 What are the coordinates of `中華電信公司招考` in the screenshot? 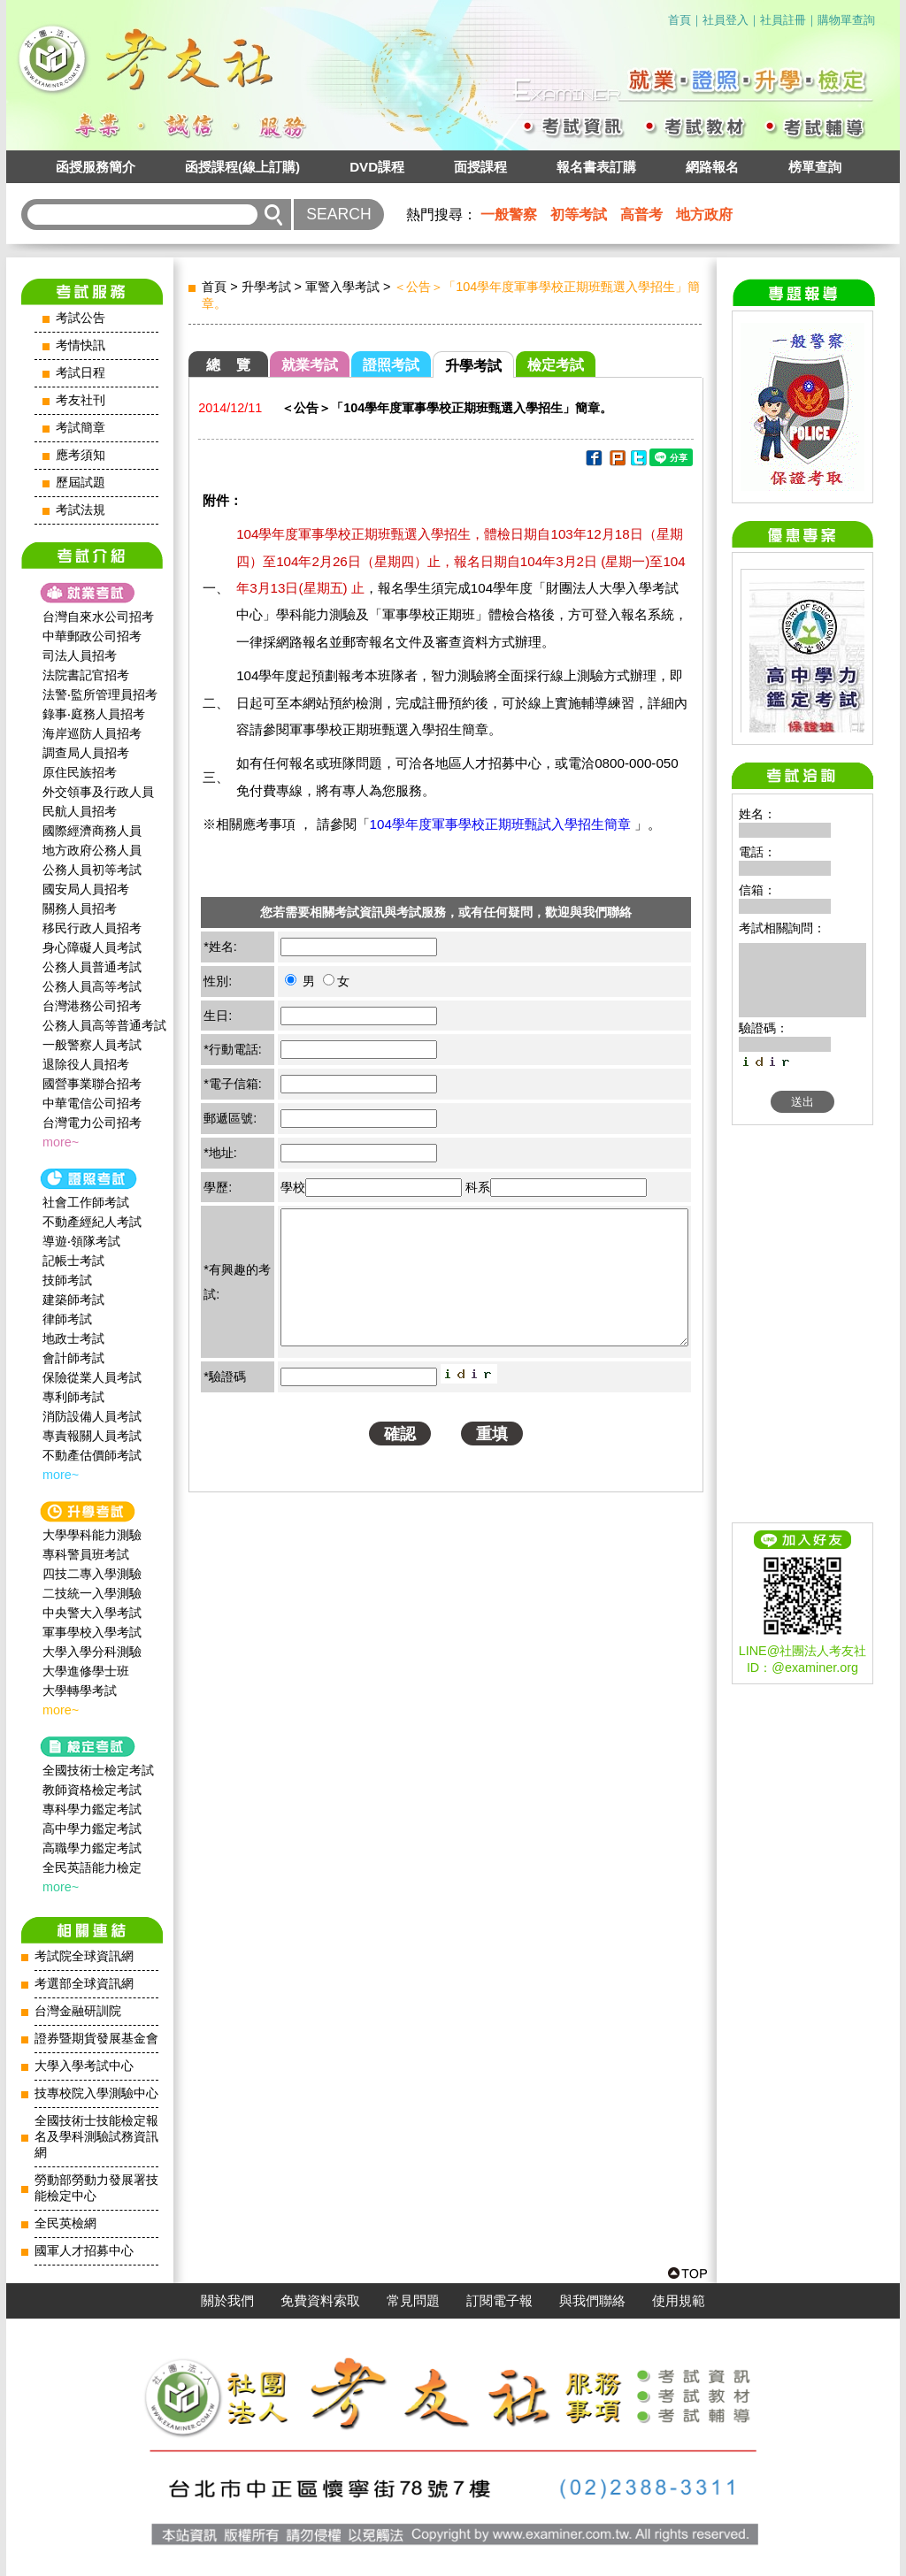 It's located at (92, 1103).